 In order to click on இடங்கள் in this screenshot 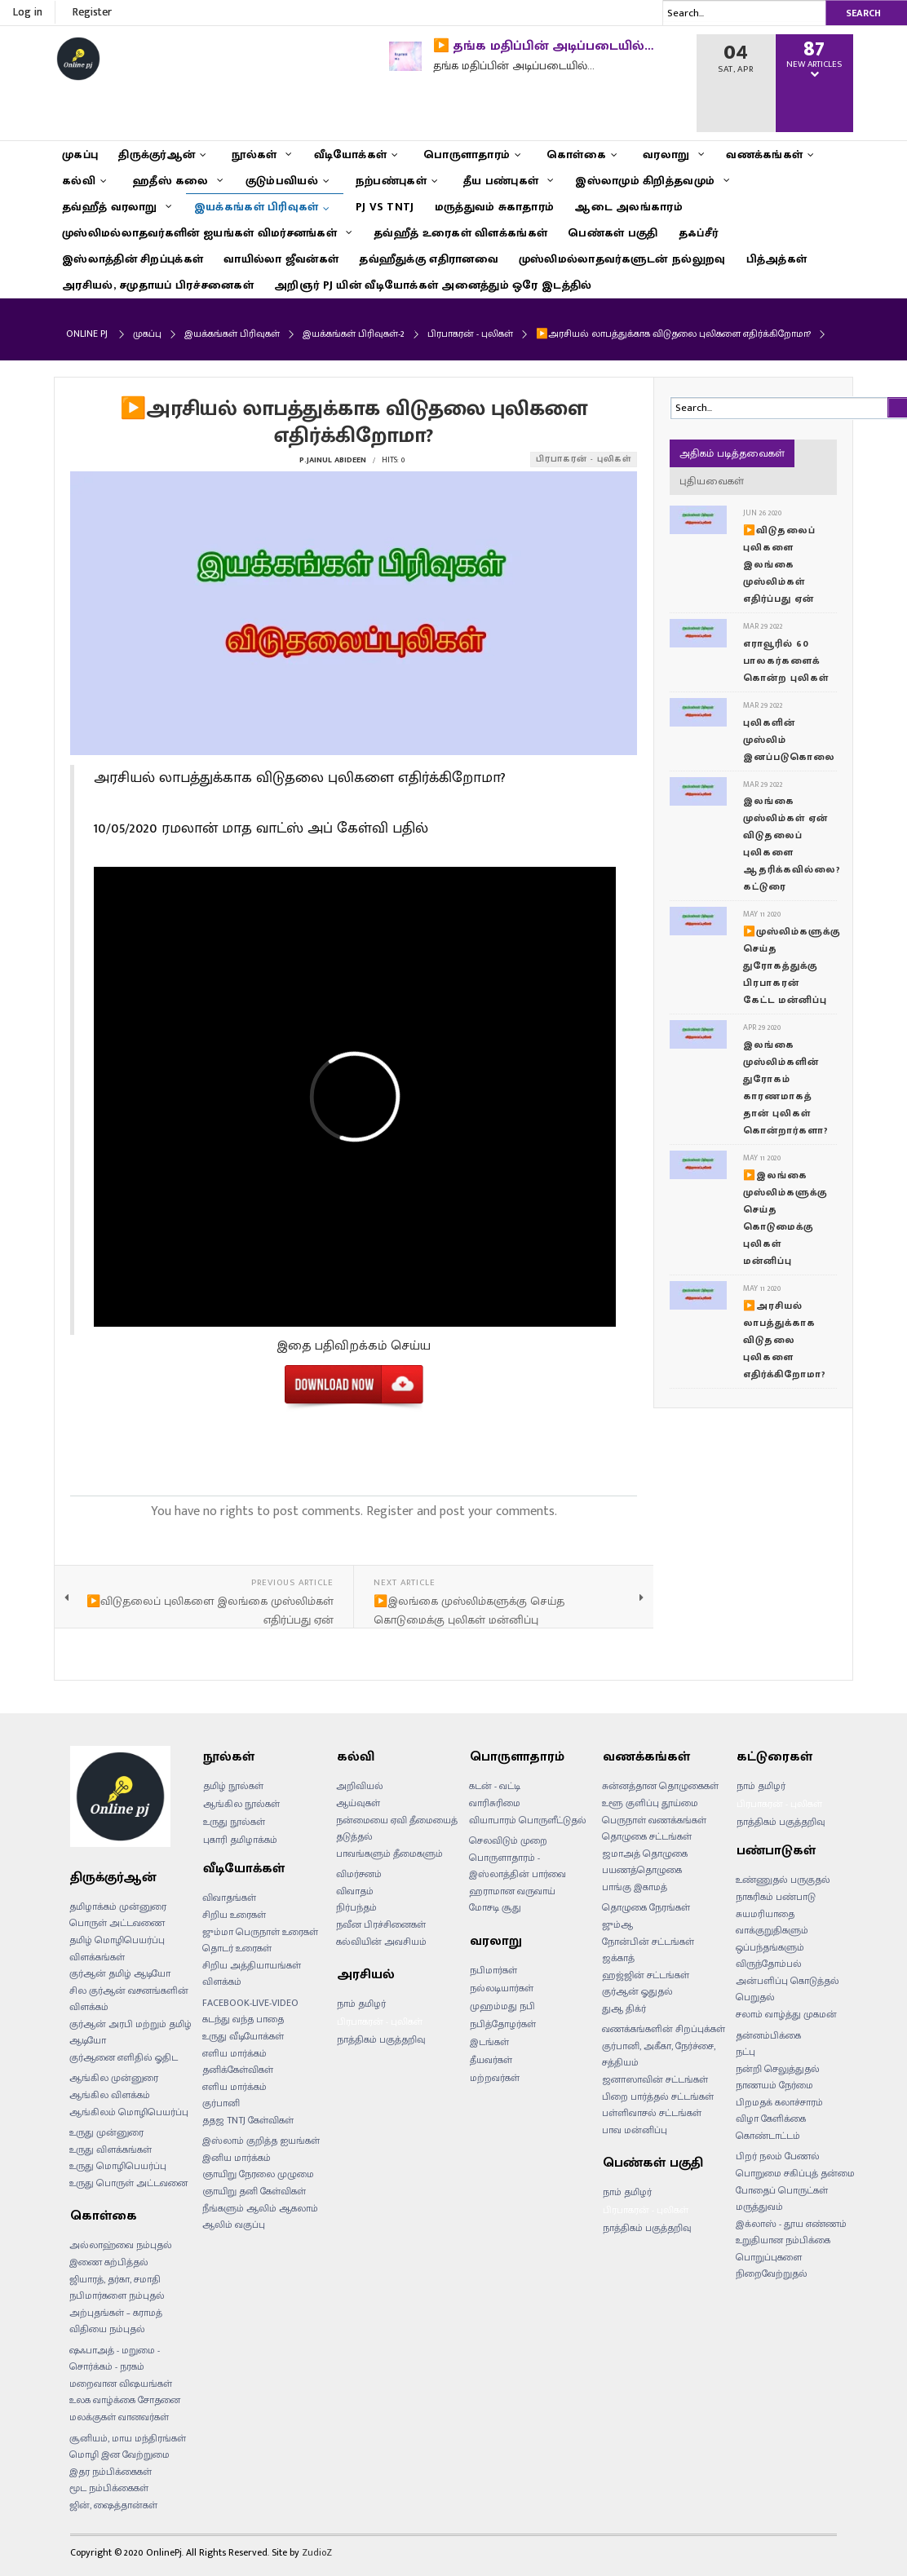, I will do `click(489, 2042)`.